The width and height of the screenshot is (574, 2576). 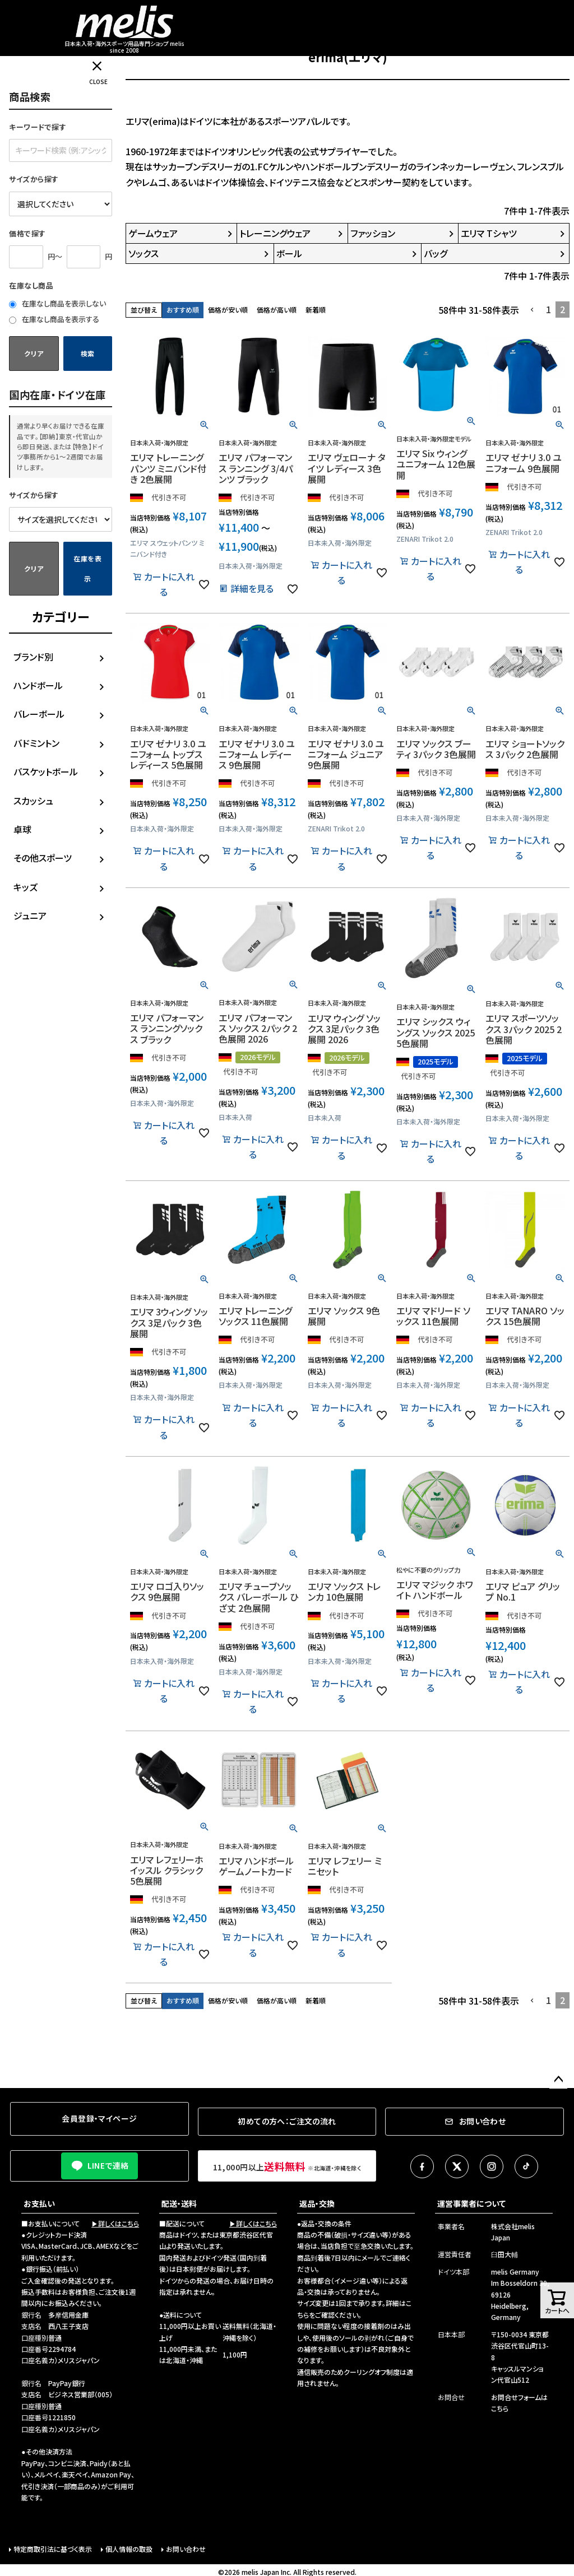 I want to click on バドミントン, so click(x=36, y=743).